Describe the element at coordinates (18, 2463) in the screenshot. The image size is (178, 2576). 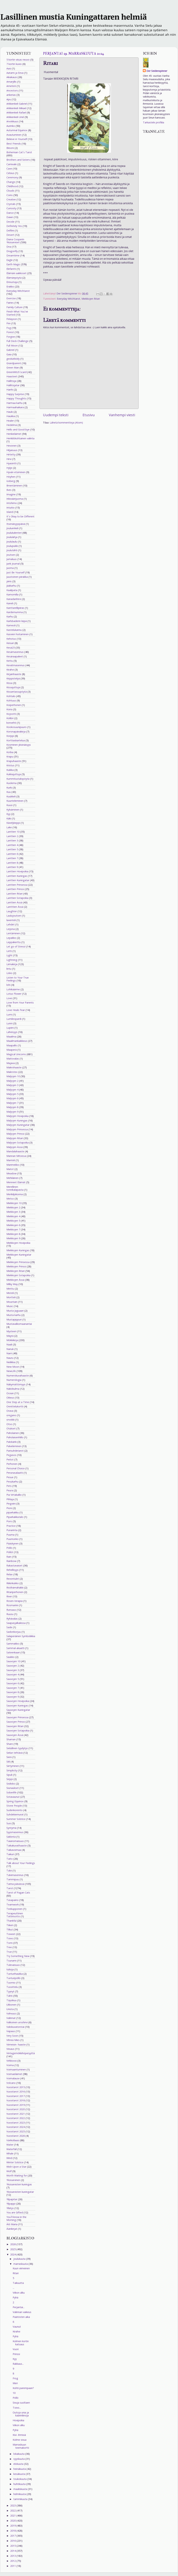
I see `elokuuta` at that location.